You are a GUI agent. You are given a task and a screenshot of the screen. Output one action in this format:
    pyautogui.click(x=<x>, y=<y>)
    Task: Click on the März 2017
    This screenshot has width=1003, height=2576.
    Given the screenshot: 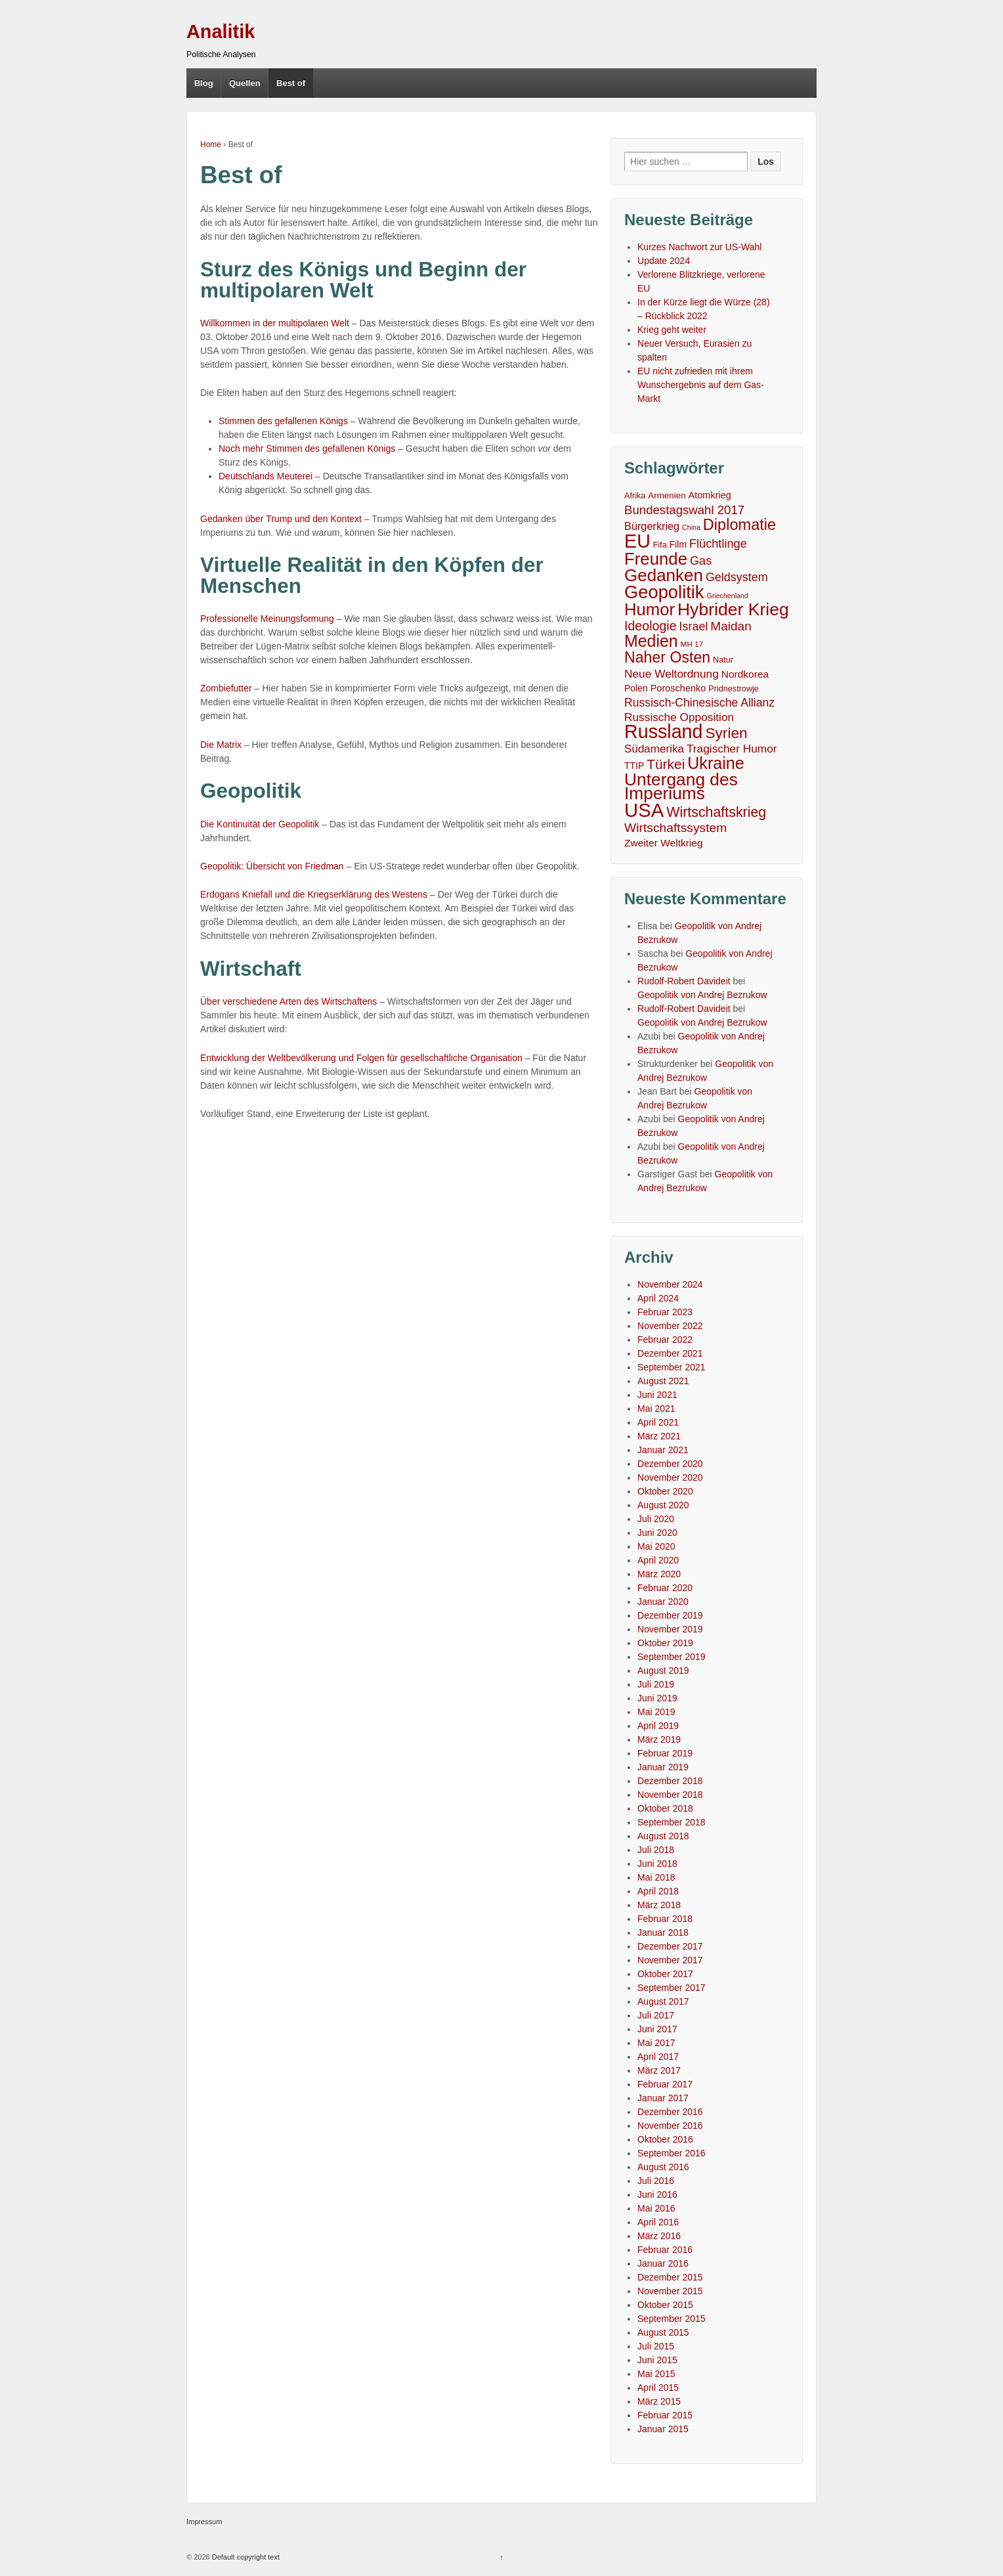 What is the action you would take?
    pyautogui.click(x=659, y=2070)
    